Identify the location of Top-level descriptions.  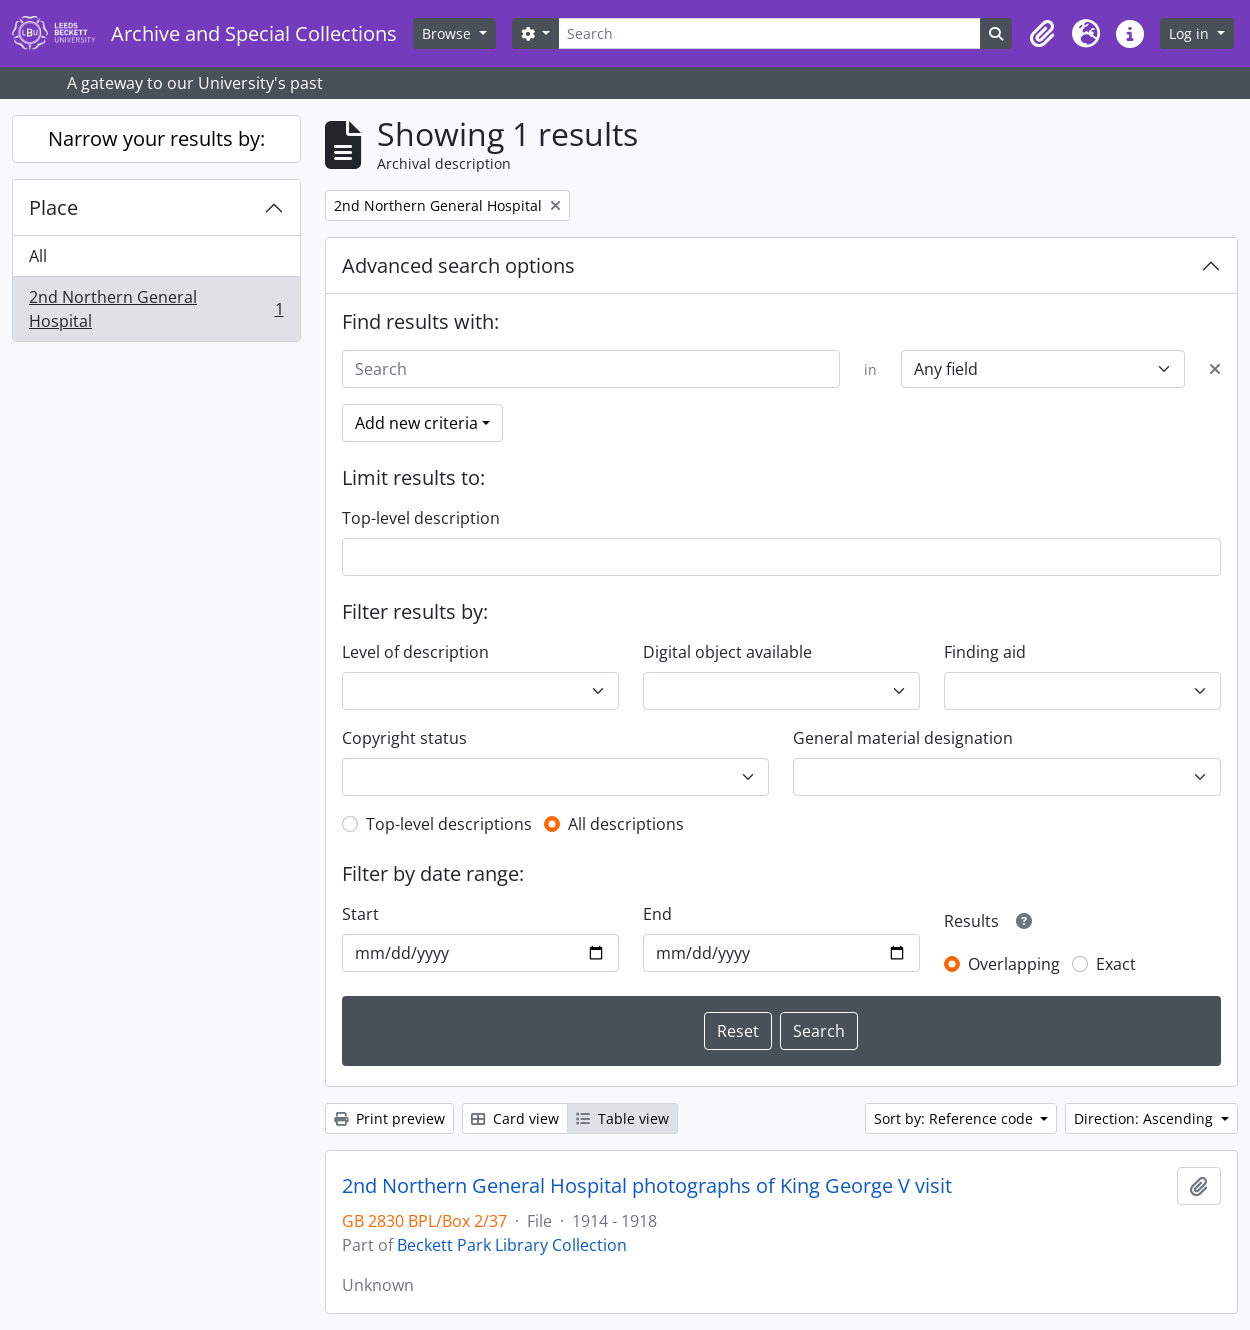
(449, 824).